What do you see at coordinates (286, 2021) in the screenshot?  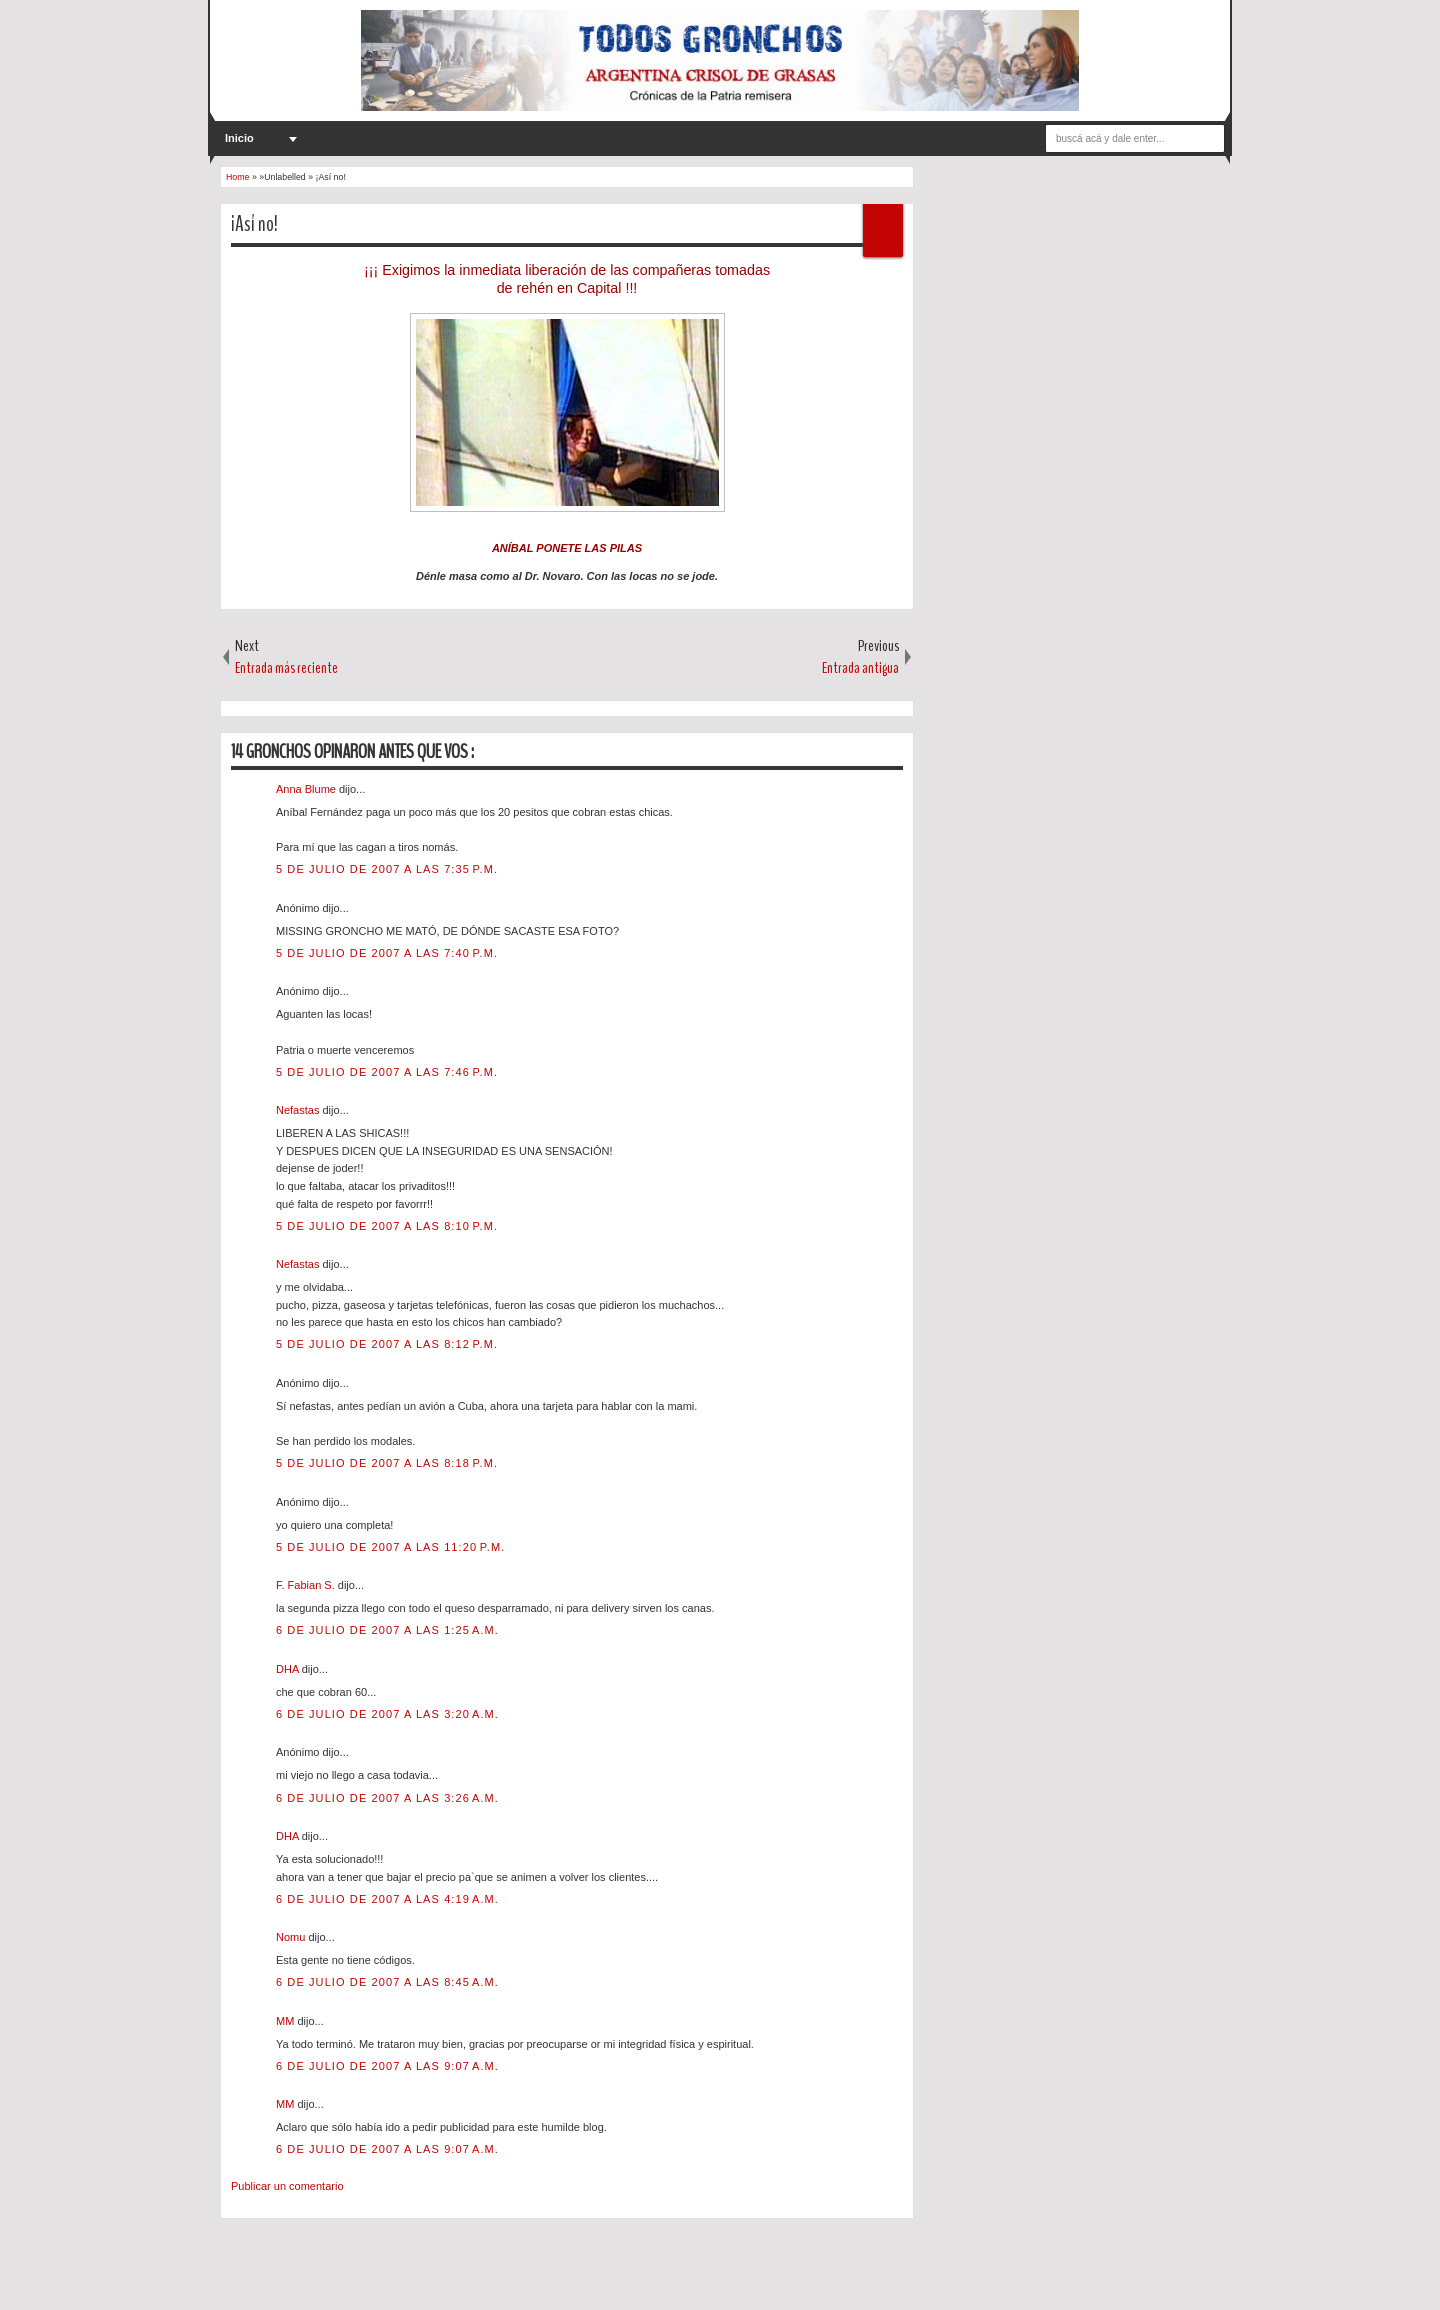 I see `MM` at bounding box center [286, 2021].